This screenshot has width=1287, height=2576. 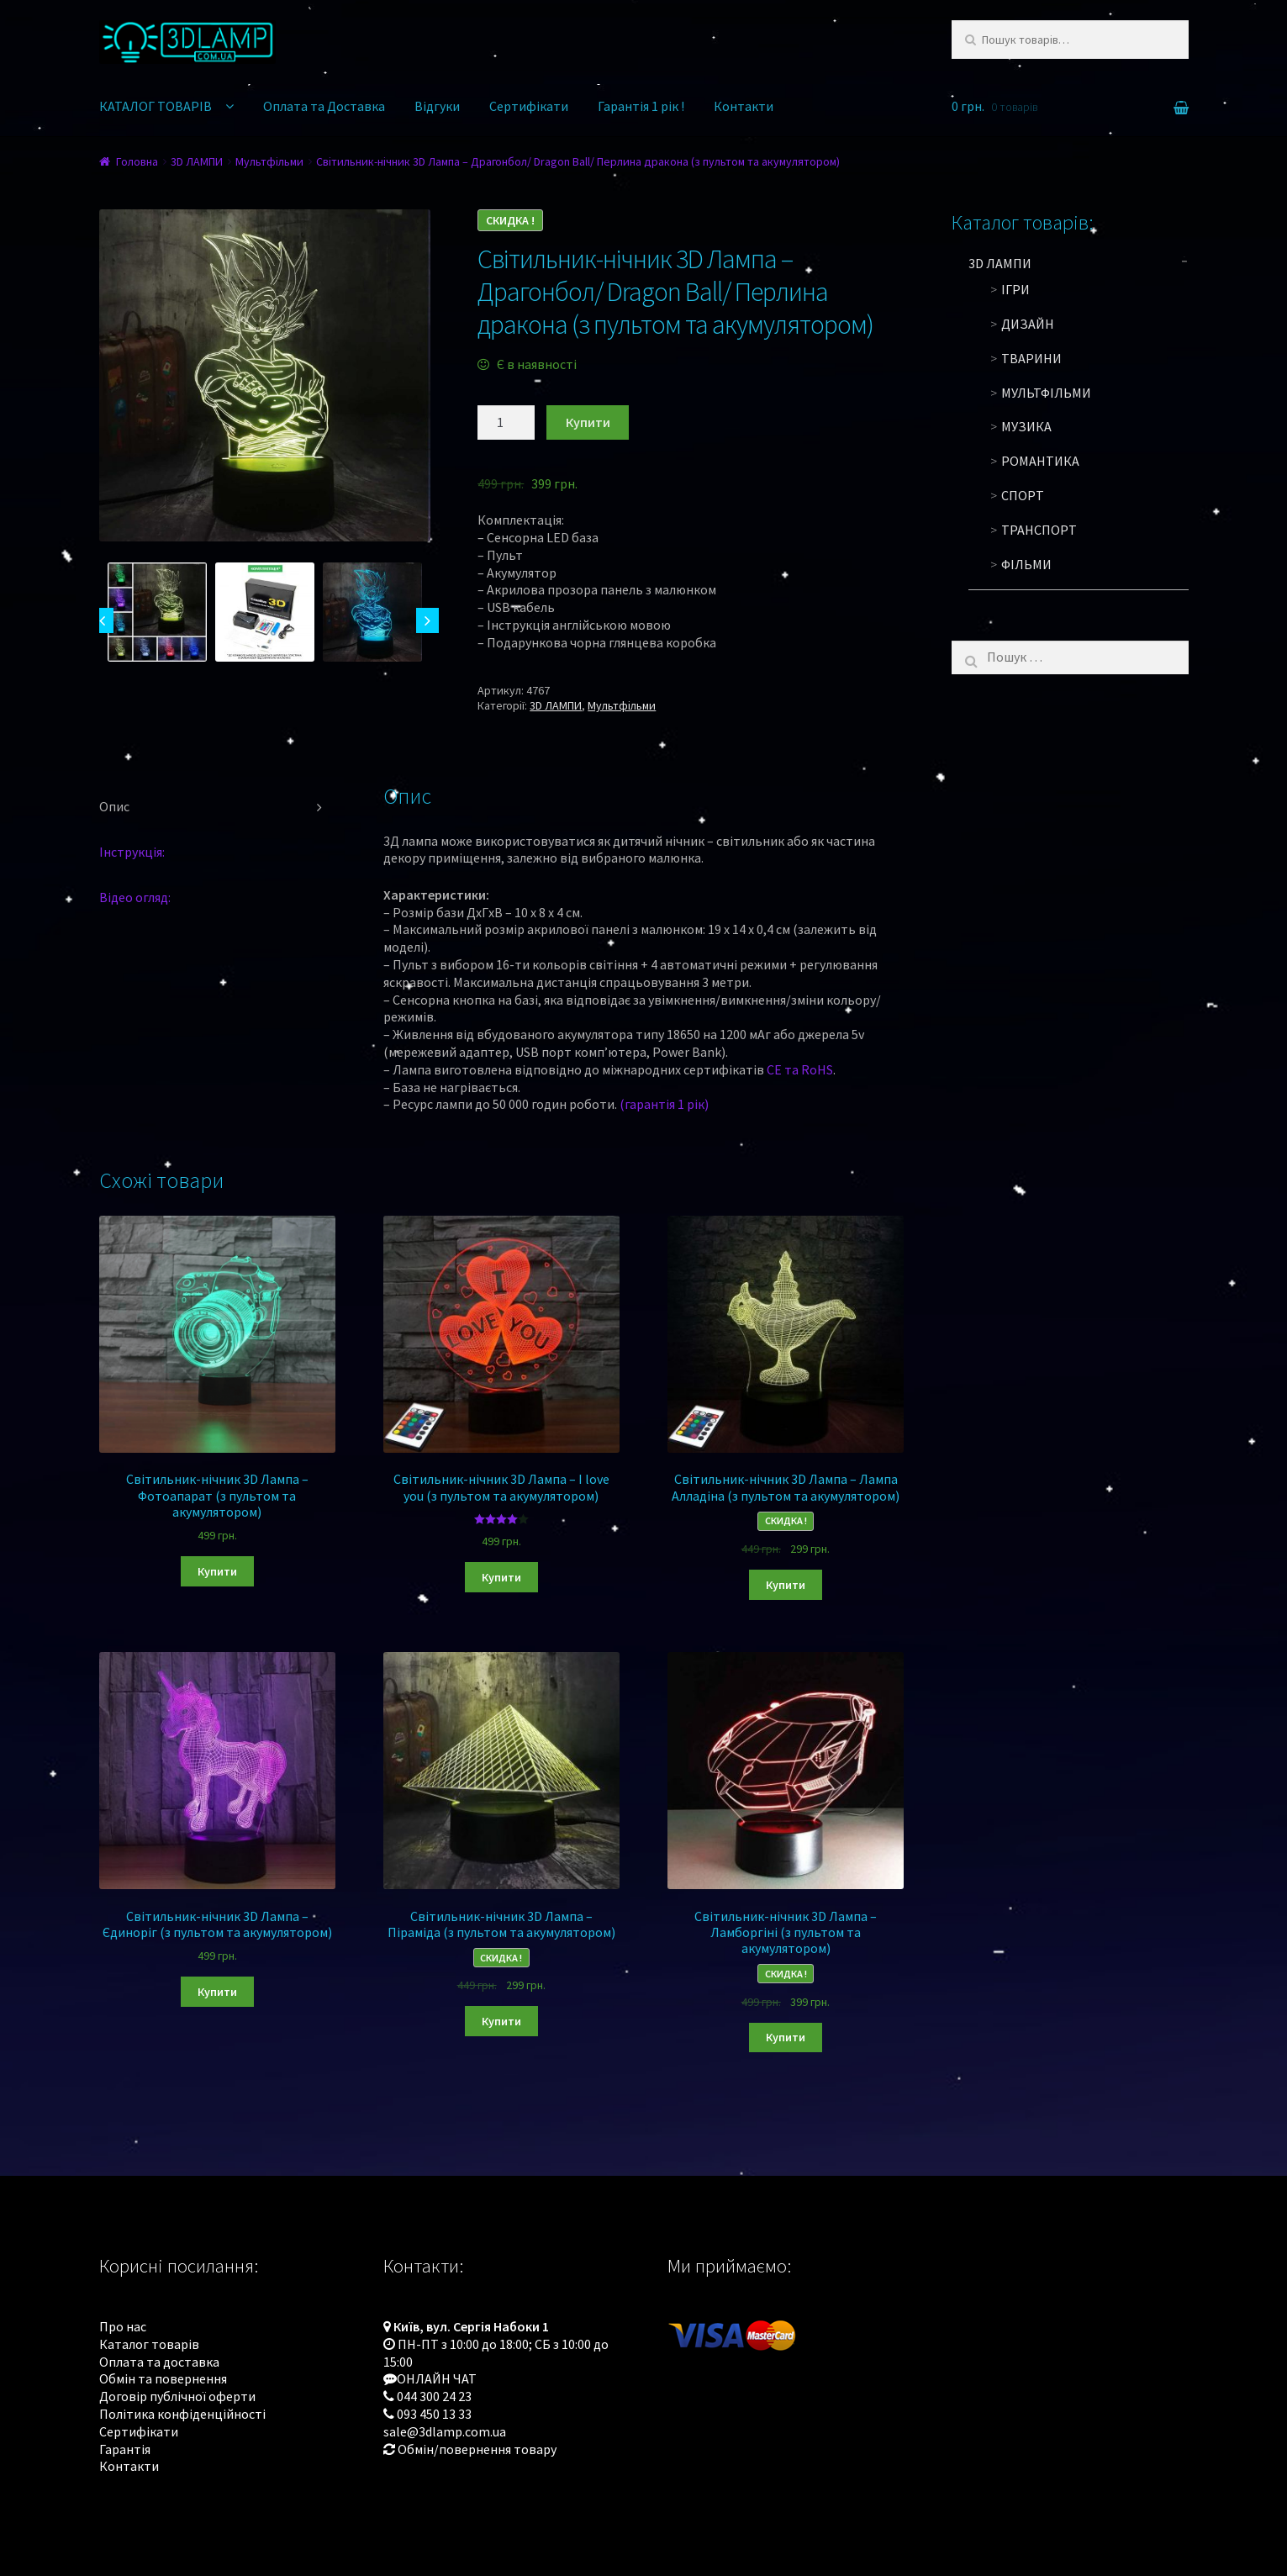 What do you see at coordinates (1015, 289) in the screenshot?
I see `Ігри` at bounding box center [1015, 289].